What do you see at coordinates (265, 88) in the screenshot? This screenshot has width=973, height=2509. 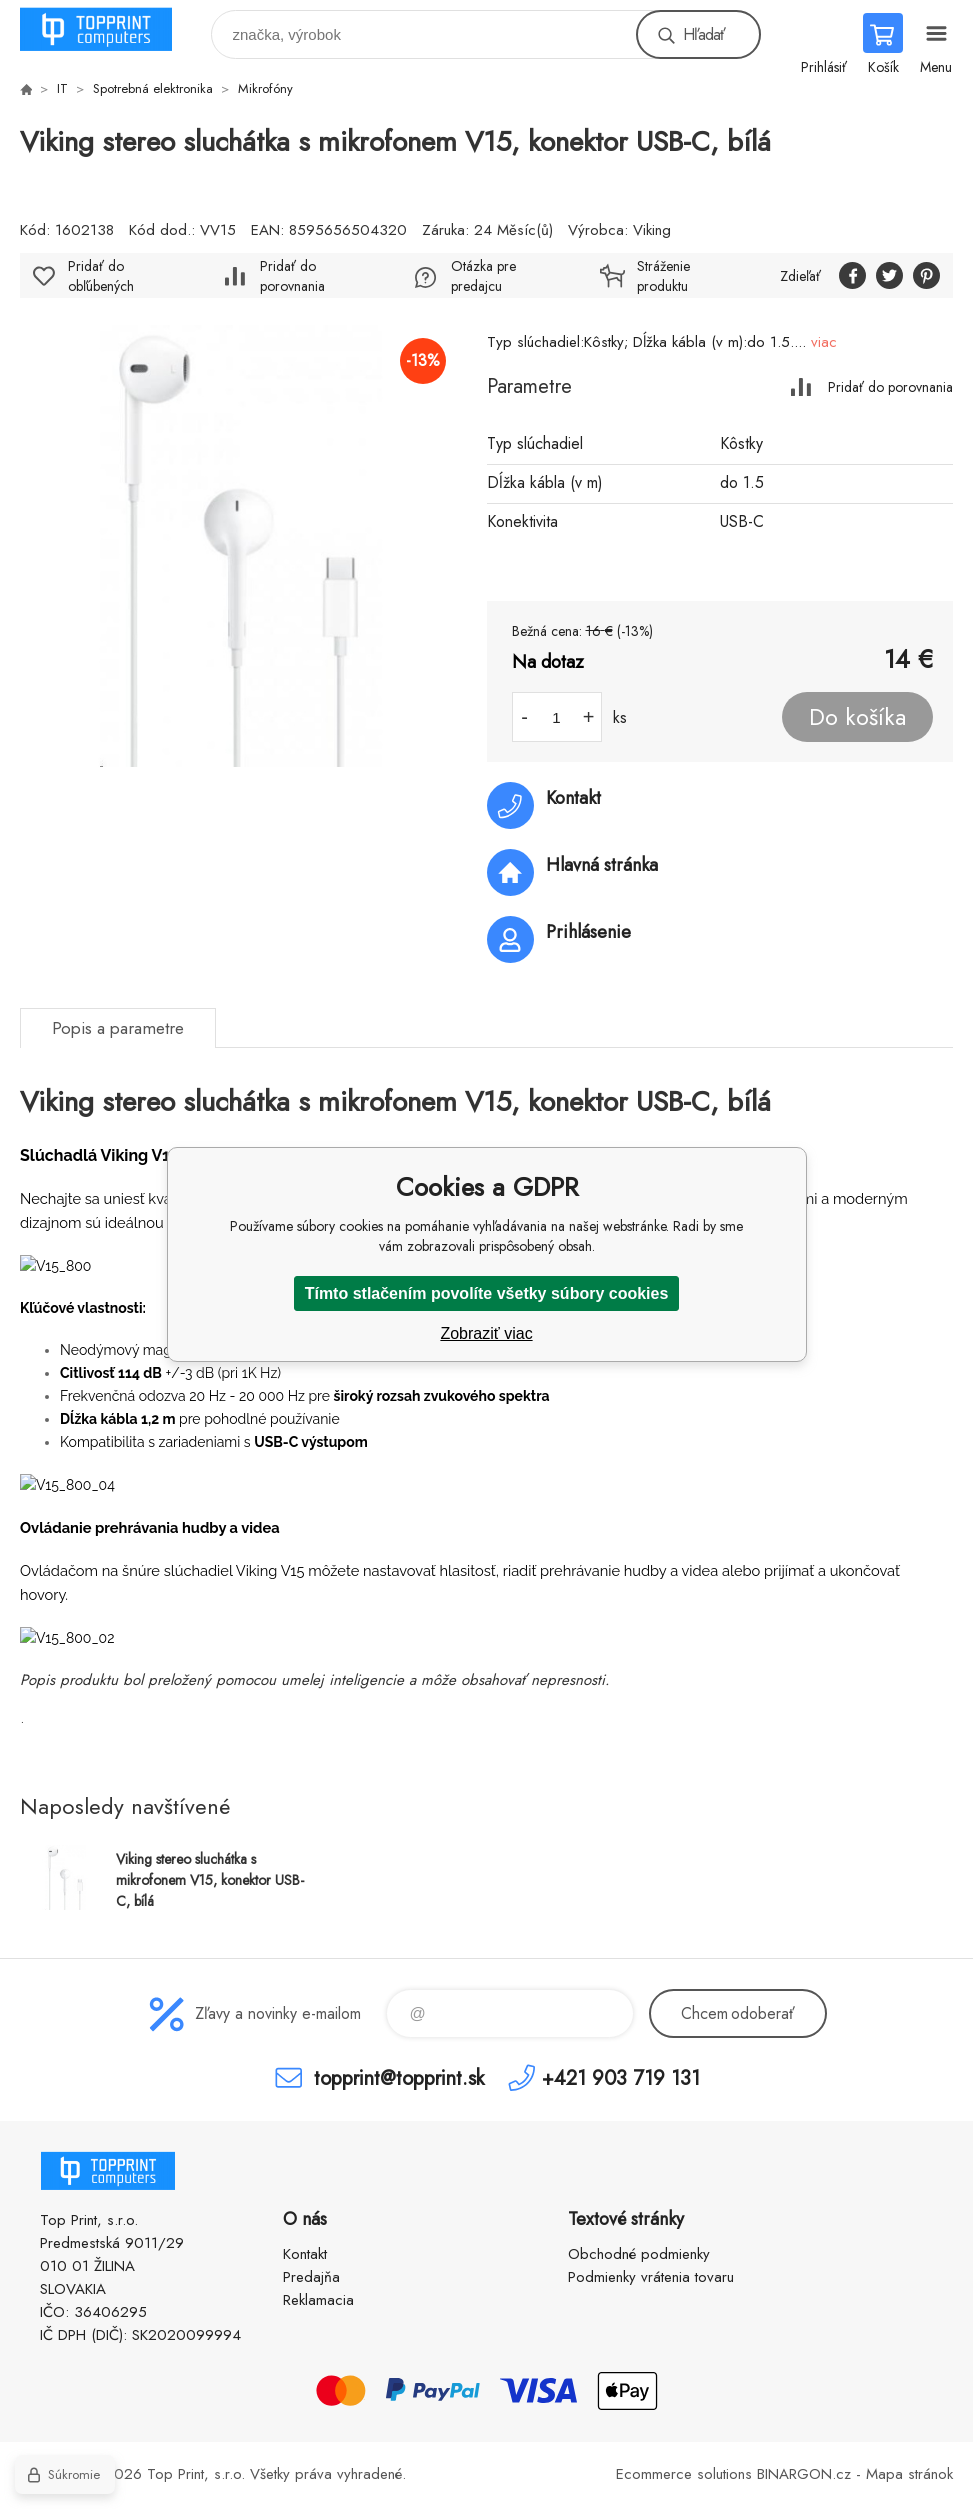 I see `Mikrofóny` at bounding box center [265, 88].